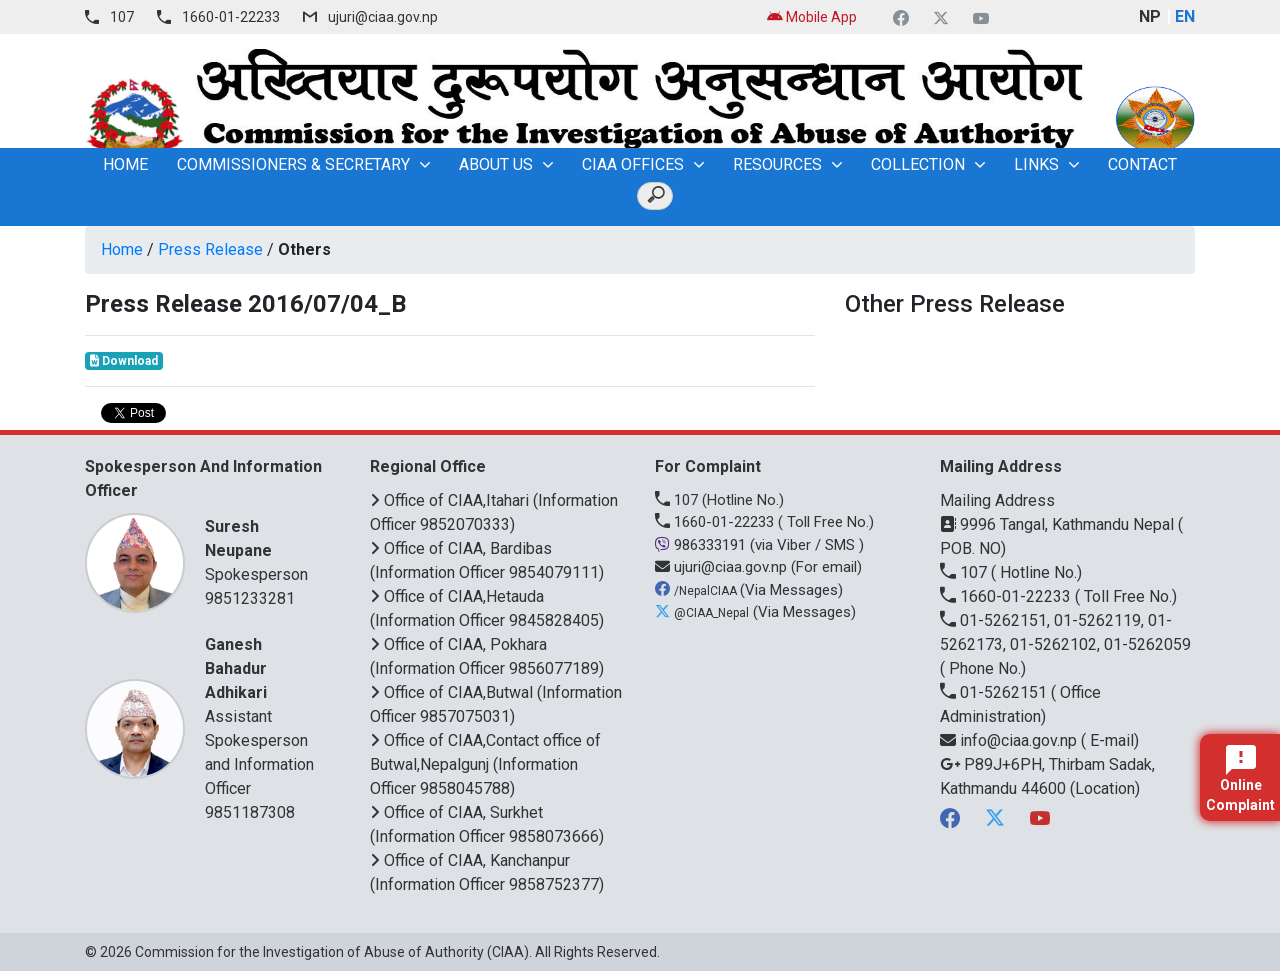 The width and height of the screenshot is (1280, 971). What do you see at coordinates (262, 715) in the screenshot?
I see `Assistant Spokesperson and Information Officer` at bounding box center [262, 715].